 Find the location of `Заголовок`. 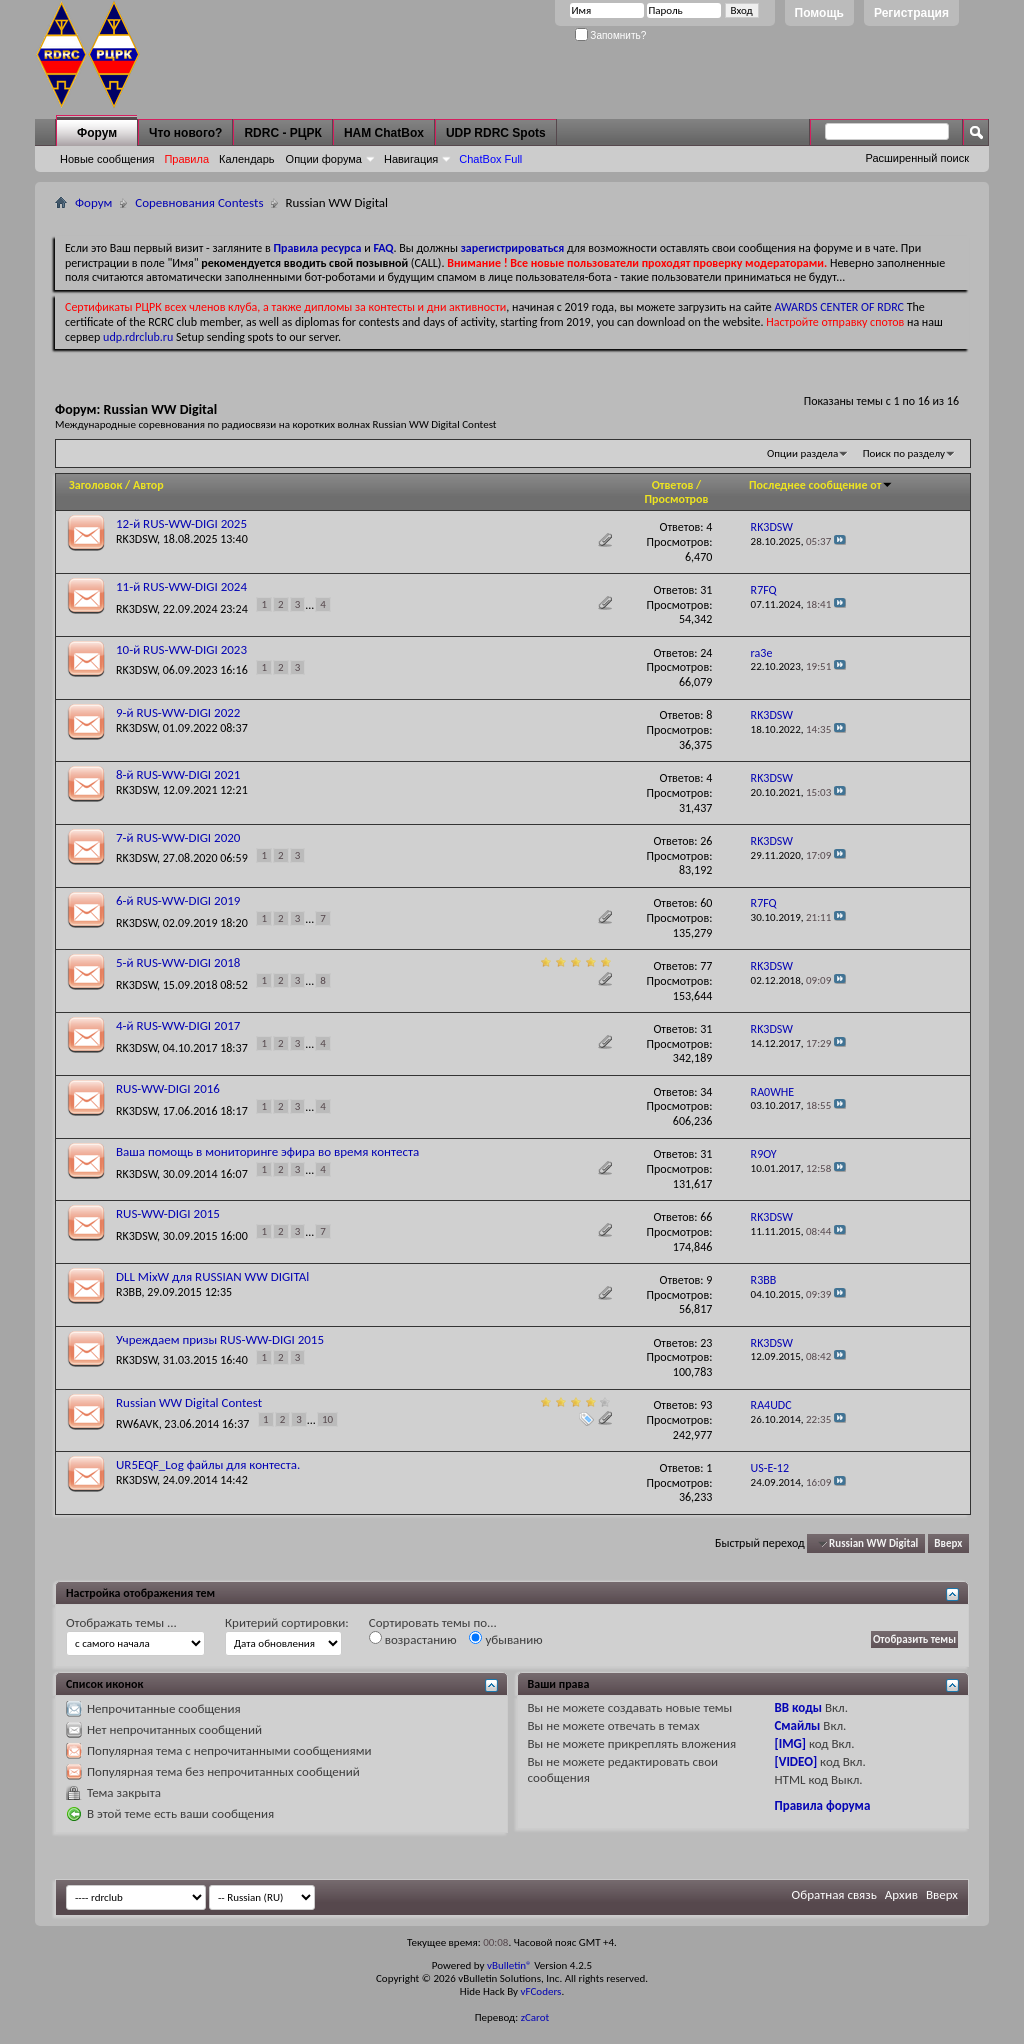

Заголовок is located at coordinates (95, 485).